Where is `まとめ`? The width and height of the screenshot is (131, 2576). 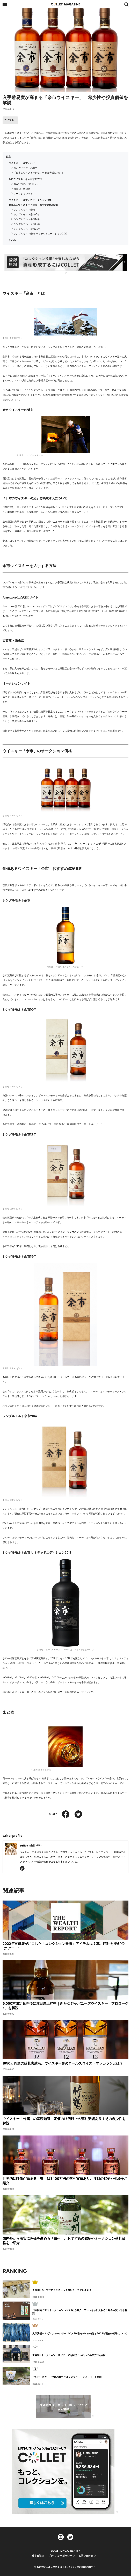
まとめ is located at coordinates (12, 240).